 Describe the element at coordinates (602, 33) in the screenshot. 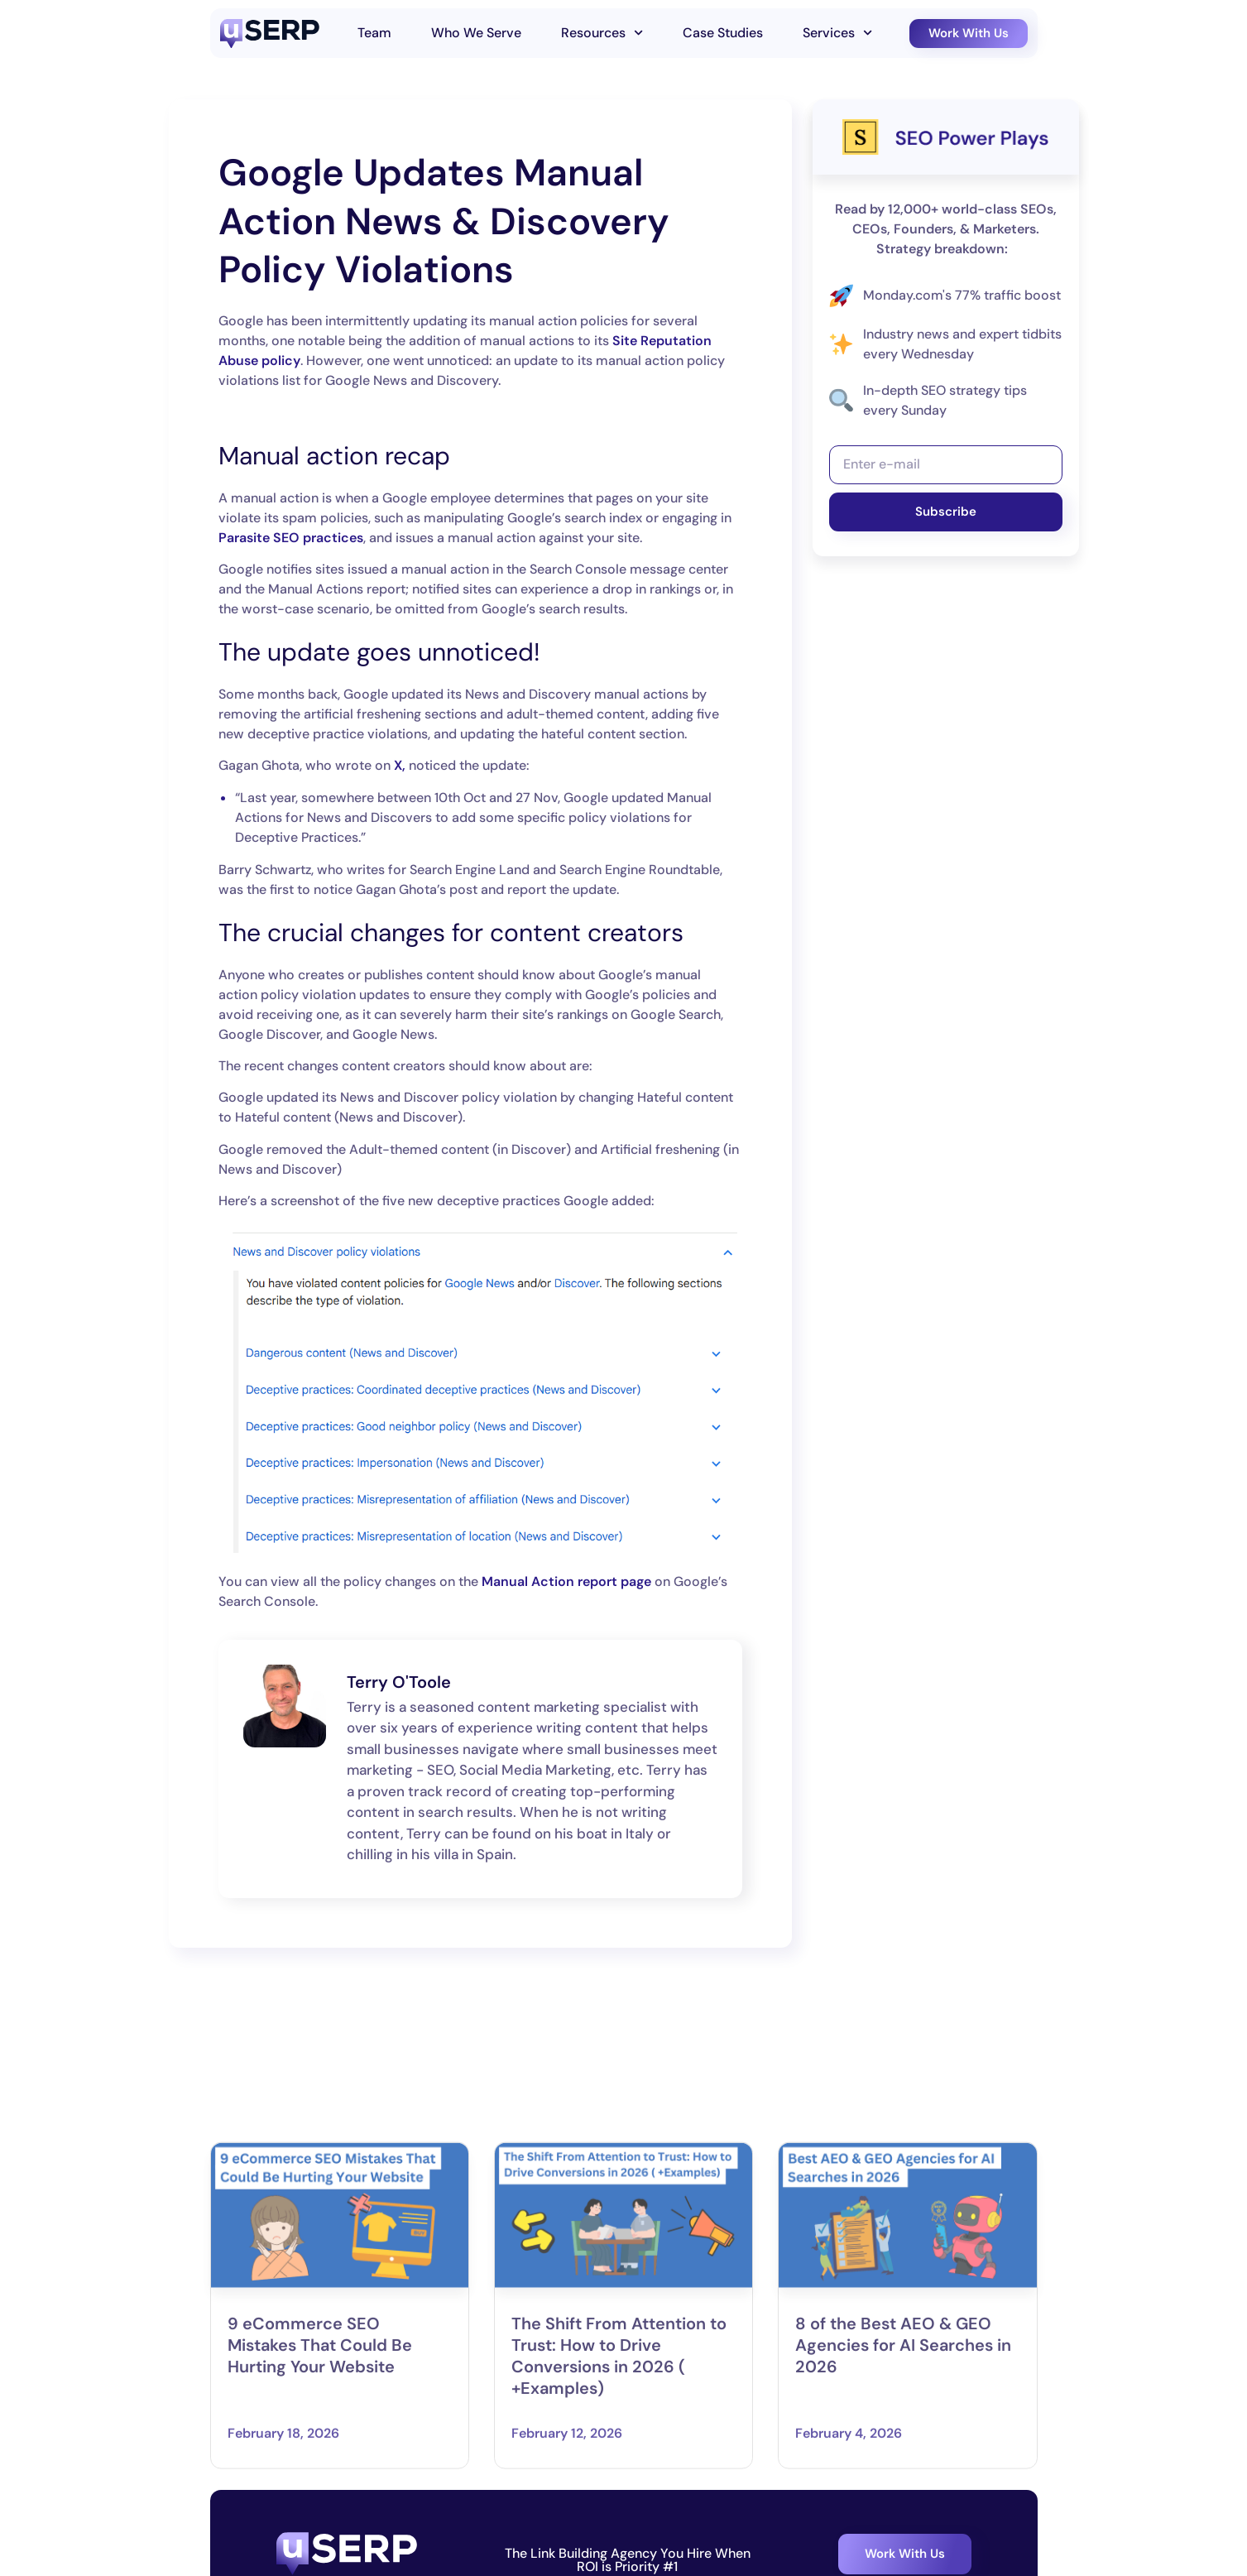

I see `Resources` at that location.